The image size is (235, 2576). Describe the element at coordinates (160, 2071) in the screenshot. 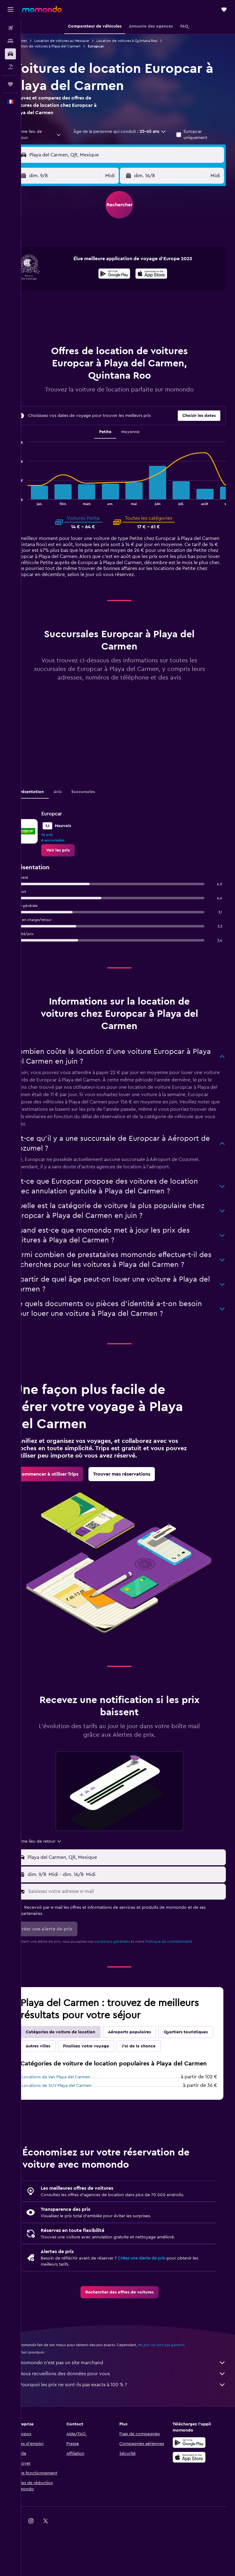

I see `Finalisez votre voyage [tab]` at that location.